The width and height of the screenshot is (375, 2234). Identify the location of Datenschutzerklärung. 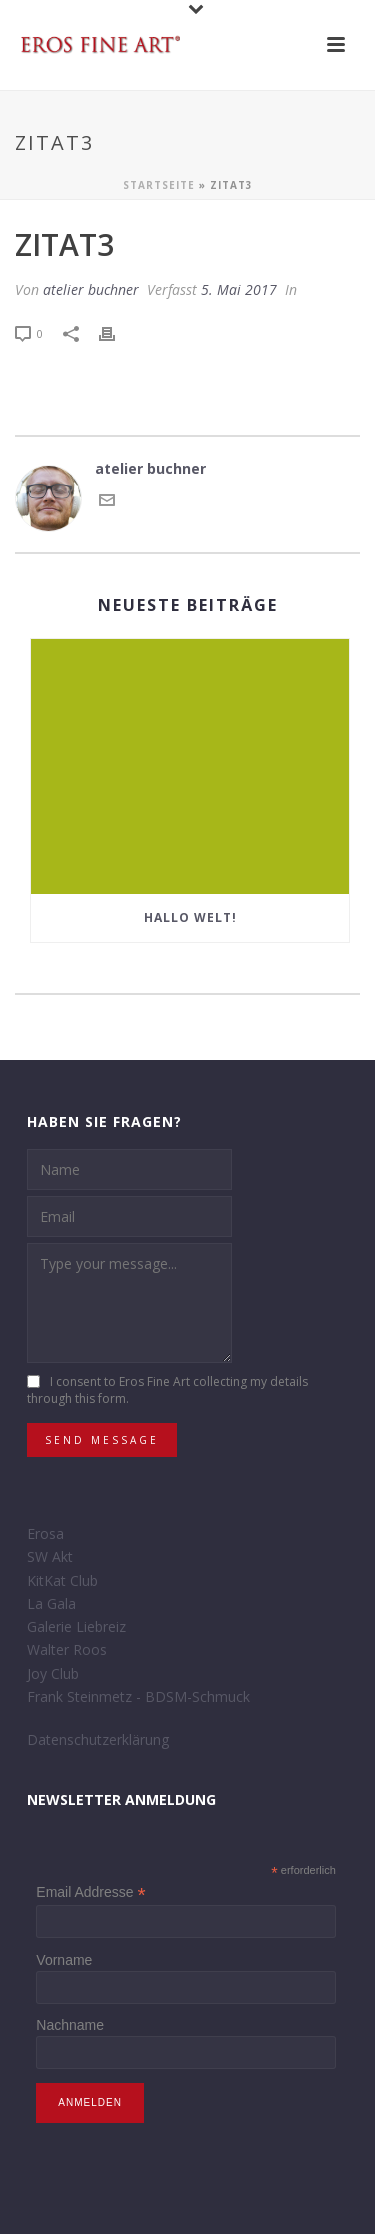
(98, 1739).